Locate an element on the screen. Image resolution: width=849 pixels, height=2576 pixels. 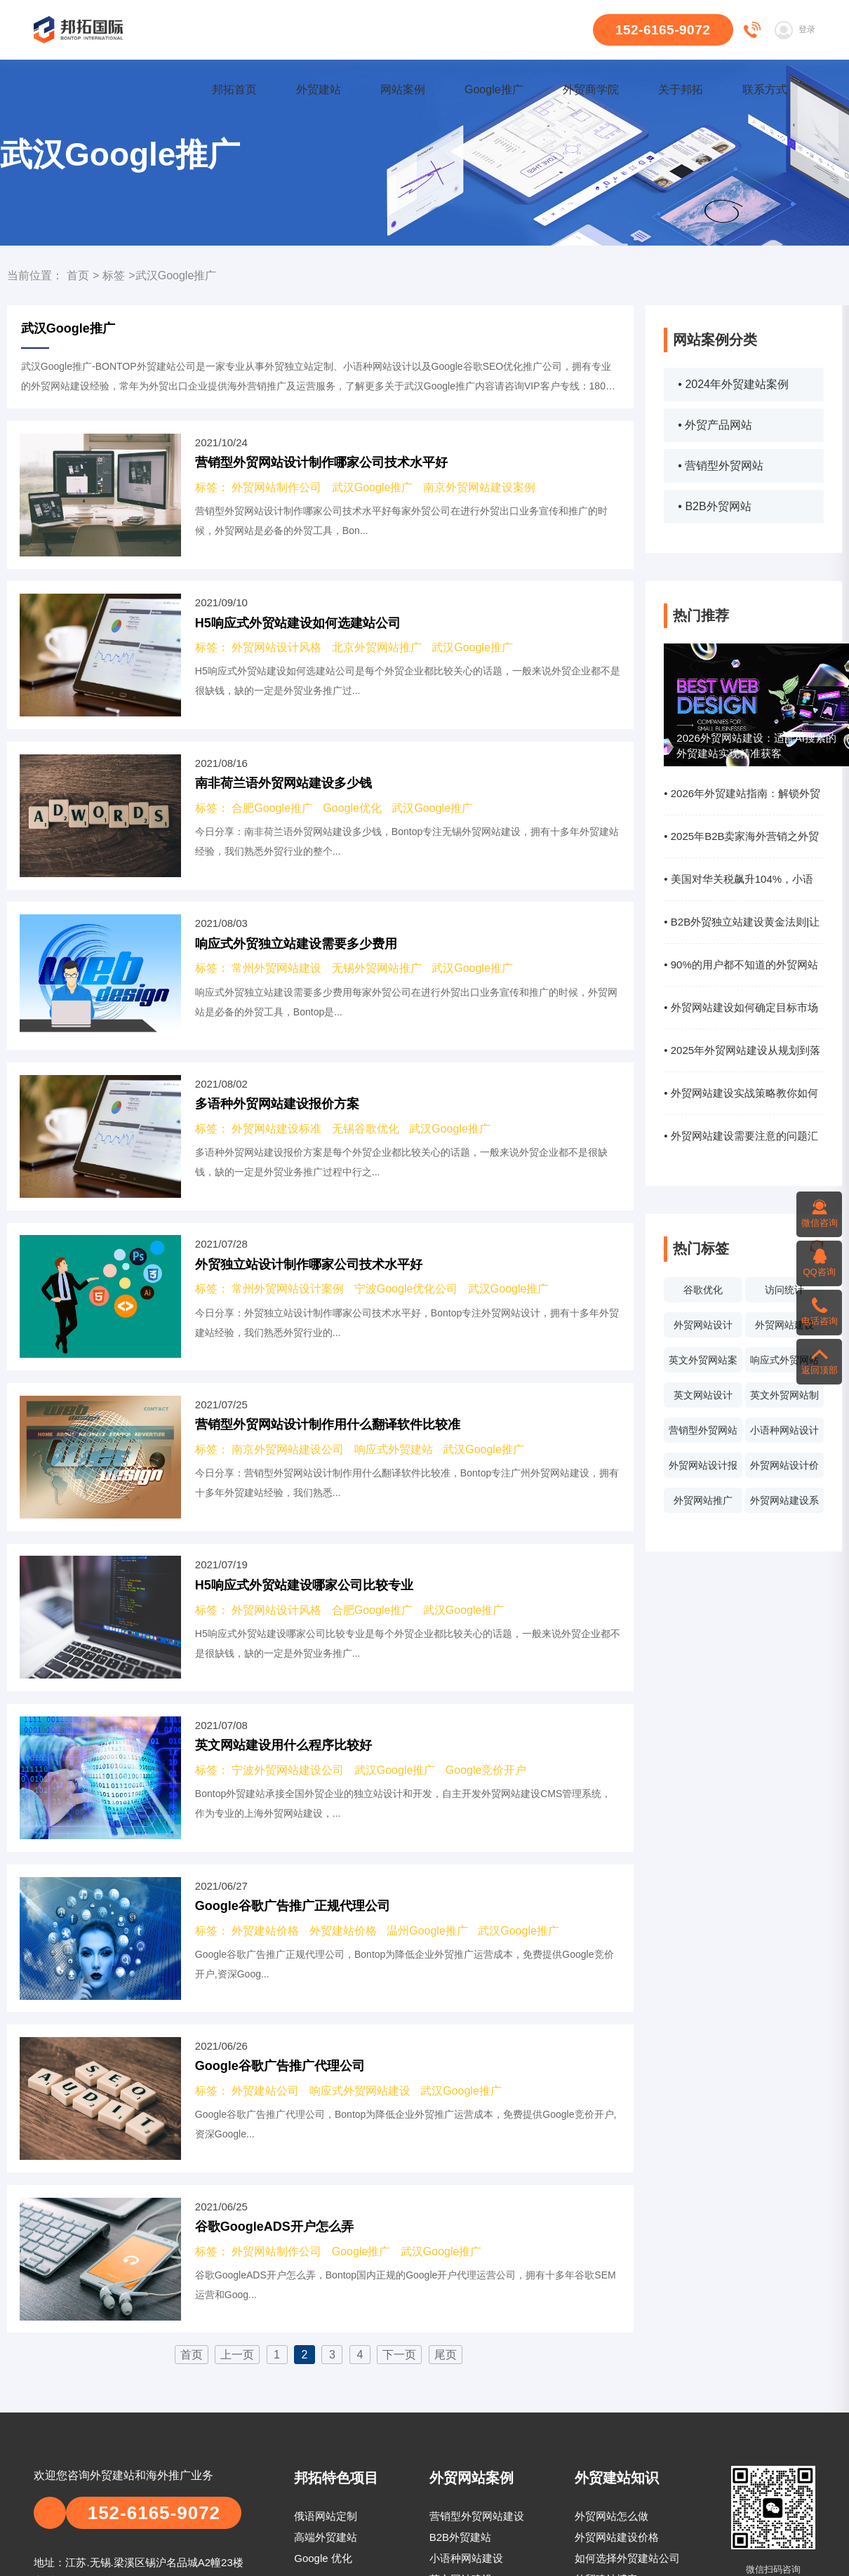
首页 is located at coordinates (78, 275).